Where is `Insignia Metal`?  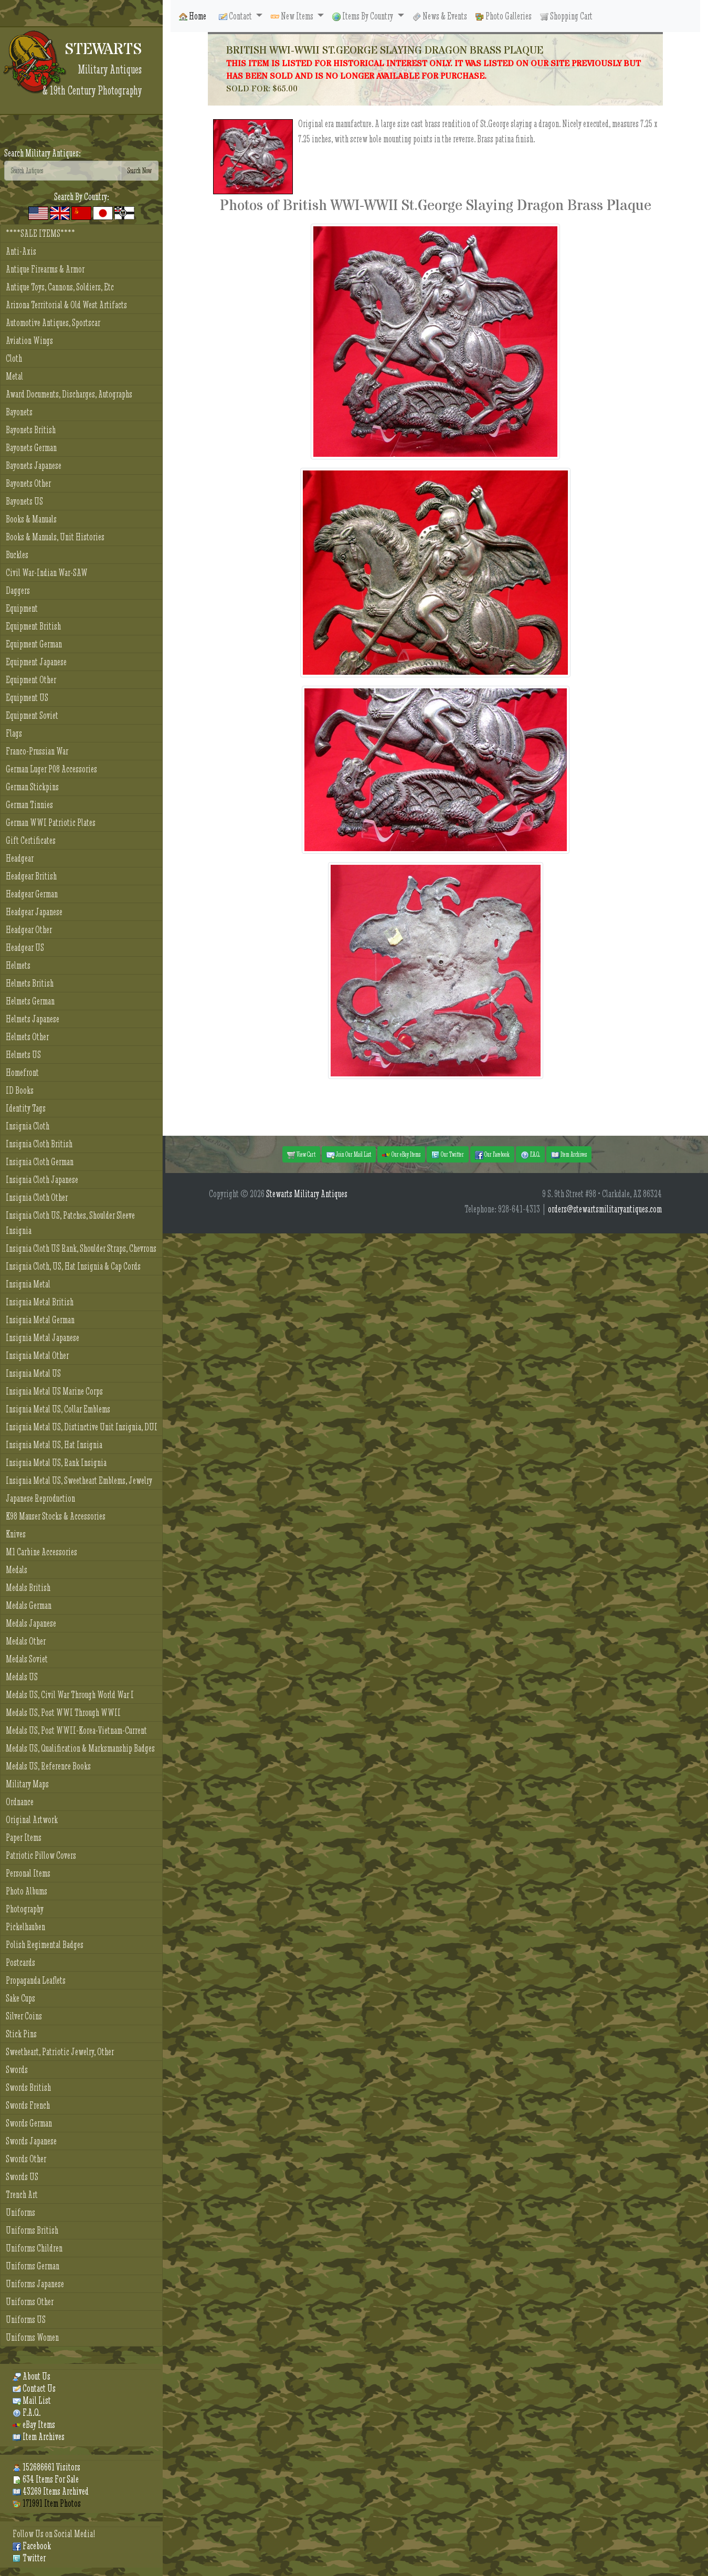 Insignia Metal is located at coordinates (28, 1284).